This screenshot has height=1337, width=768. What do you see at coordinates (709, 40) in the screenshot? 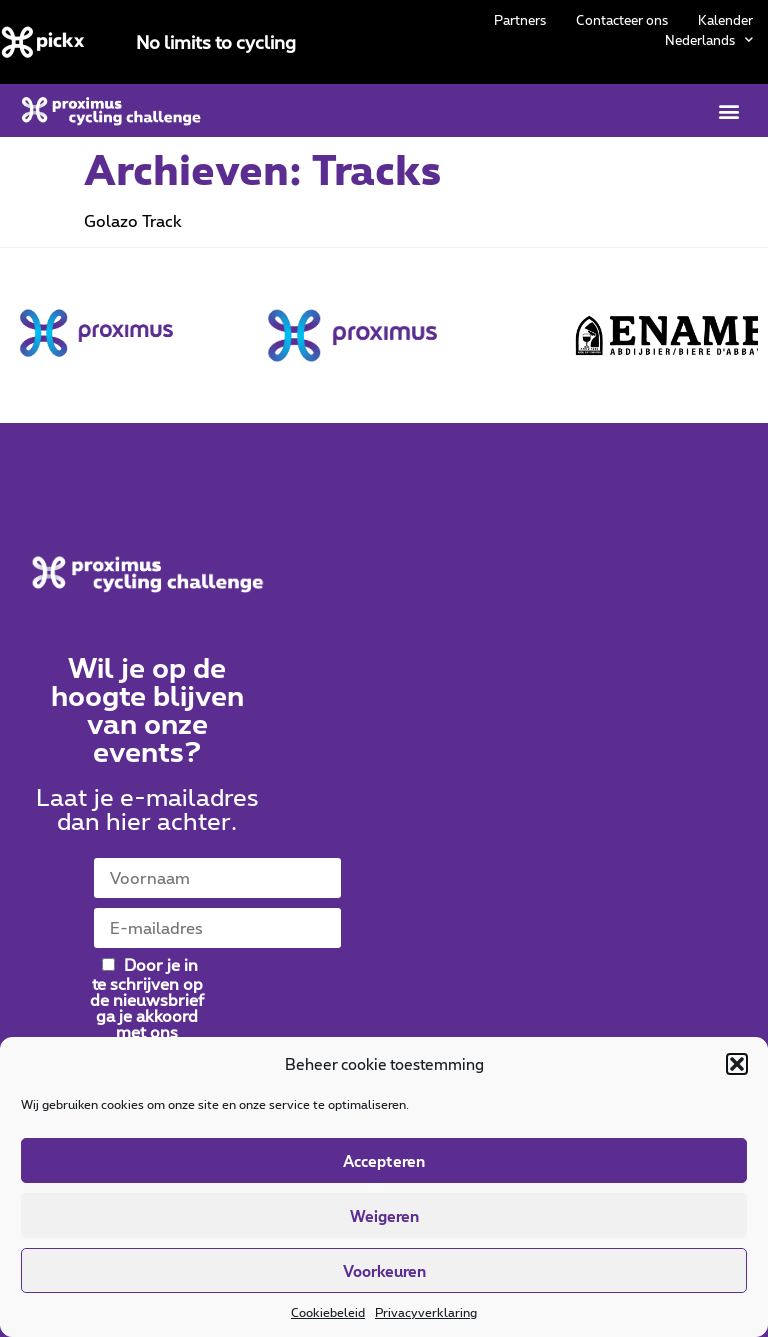
I see `[menuitem]` at bounding box center [709, 40].